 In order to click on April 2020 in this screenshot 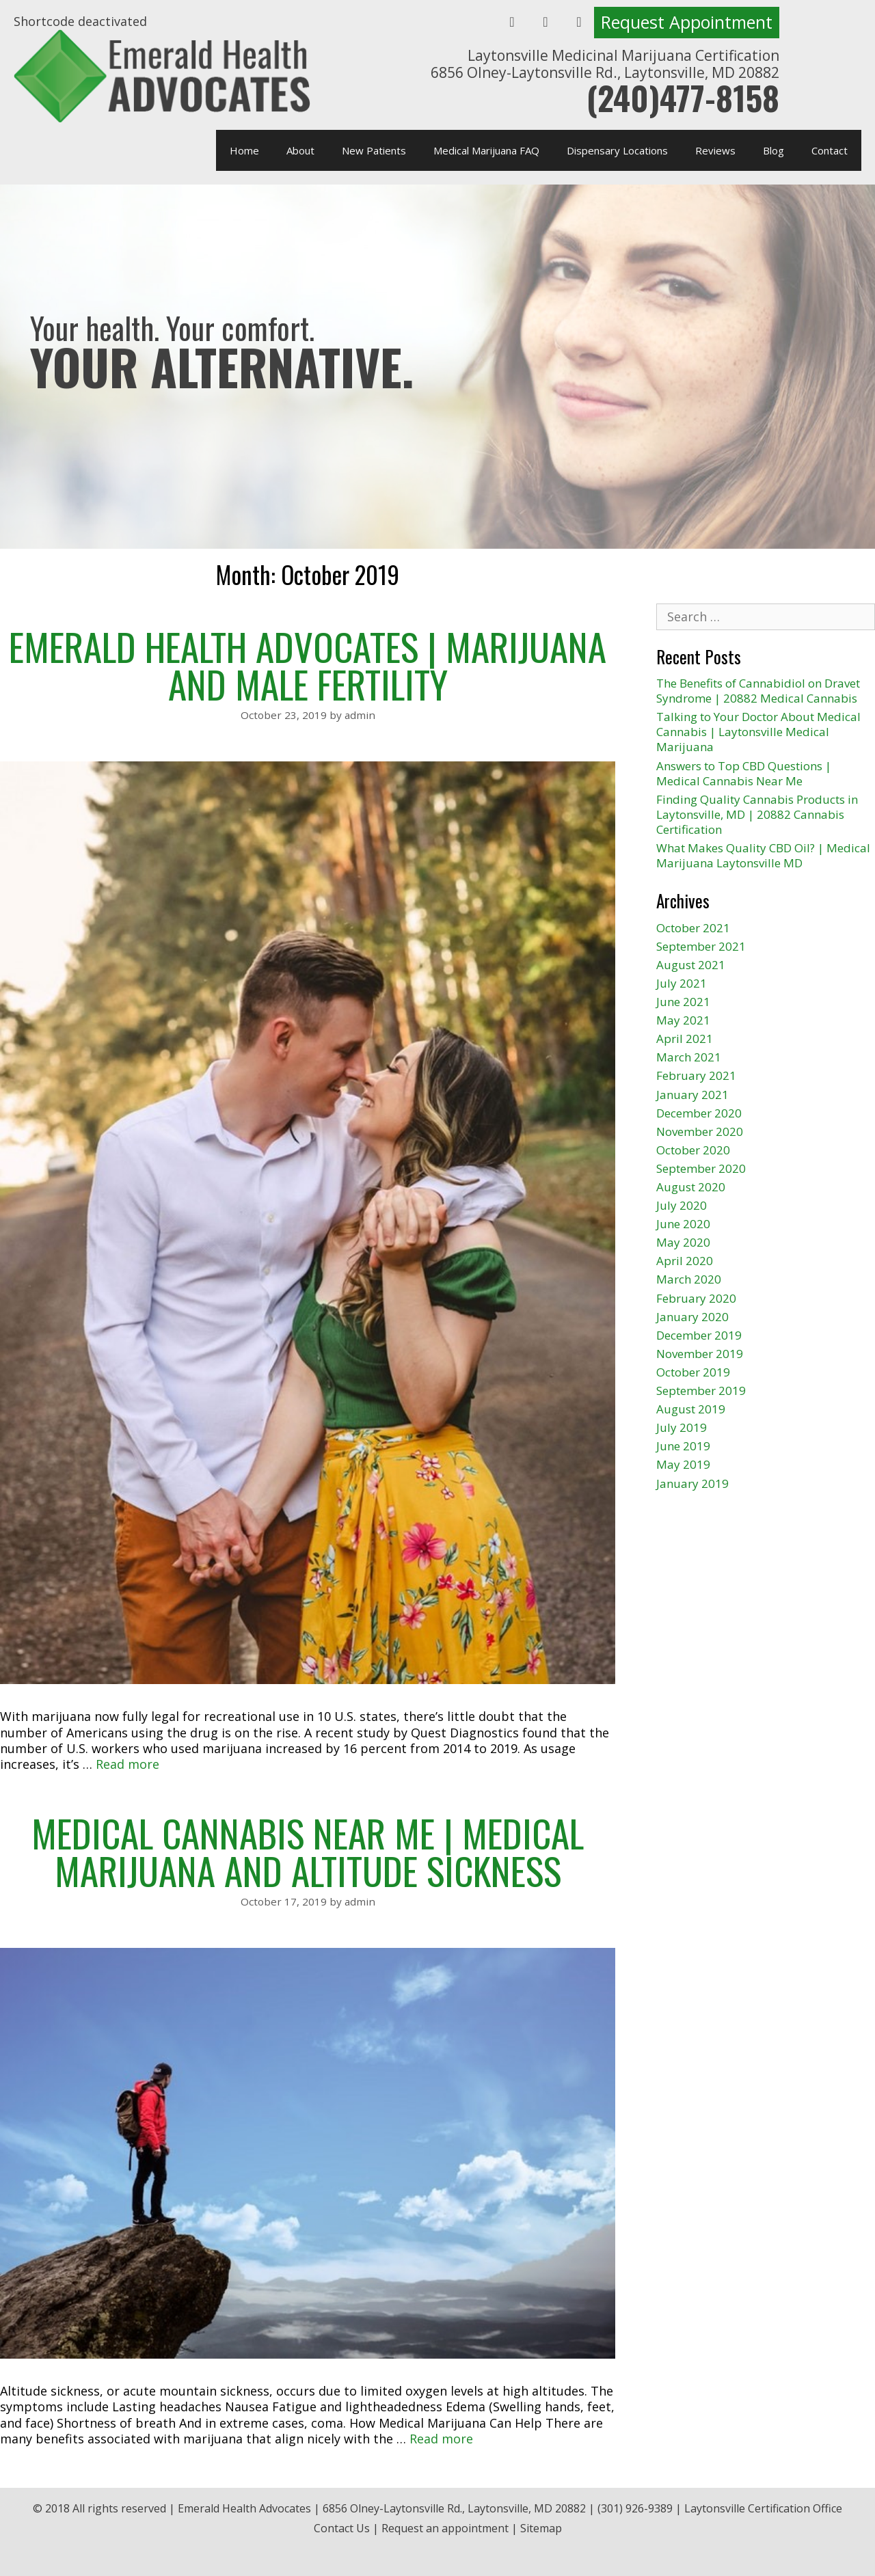, I will do `click(684, 1261)`.